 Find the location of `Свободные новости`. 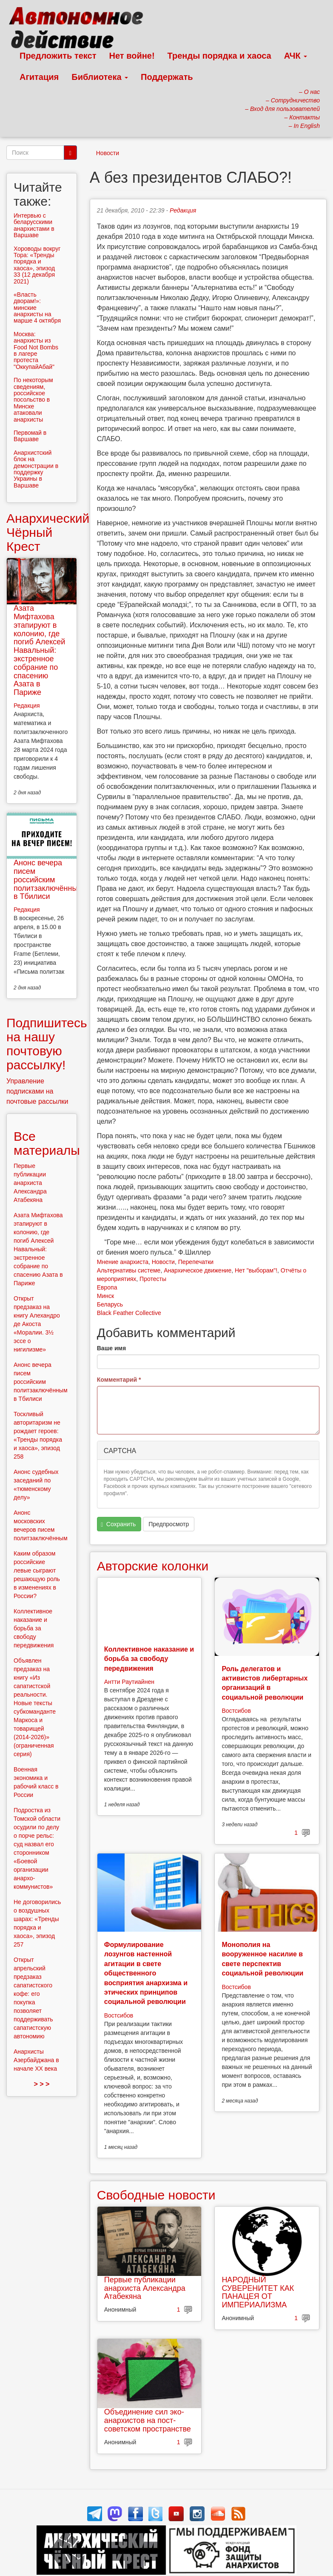

Свободные новости is located at coordinates (156, 2195).